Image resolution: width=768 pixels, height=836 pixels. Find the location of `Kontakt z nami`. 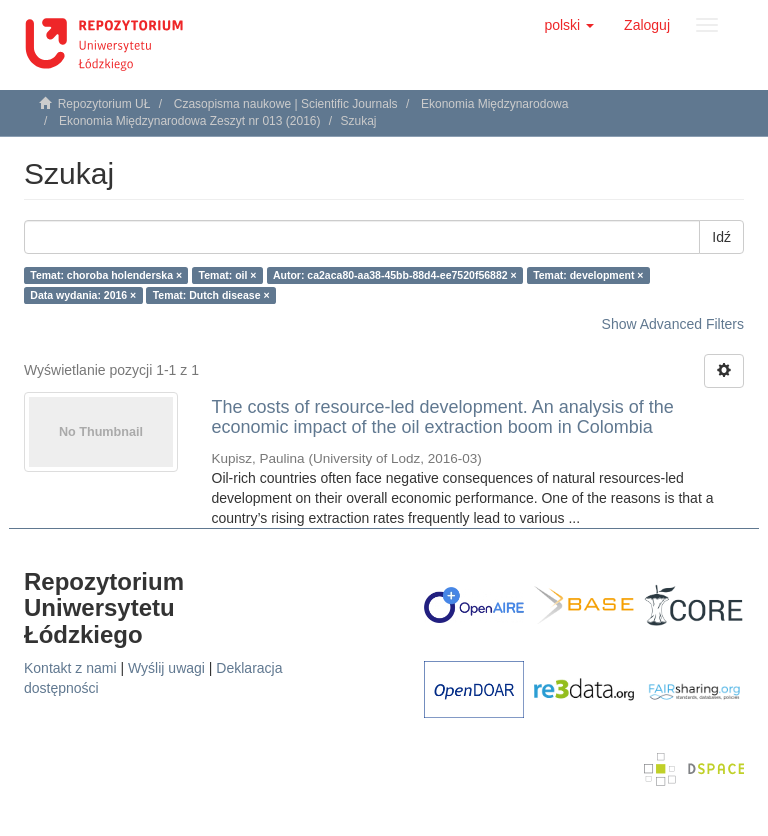

Kontakt z nami is located at coordinates (70, 668).